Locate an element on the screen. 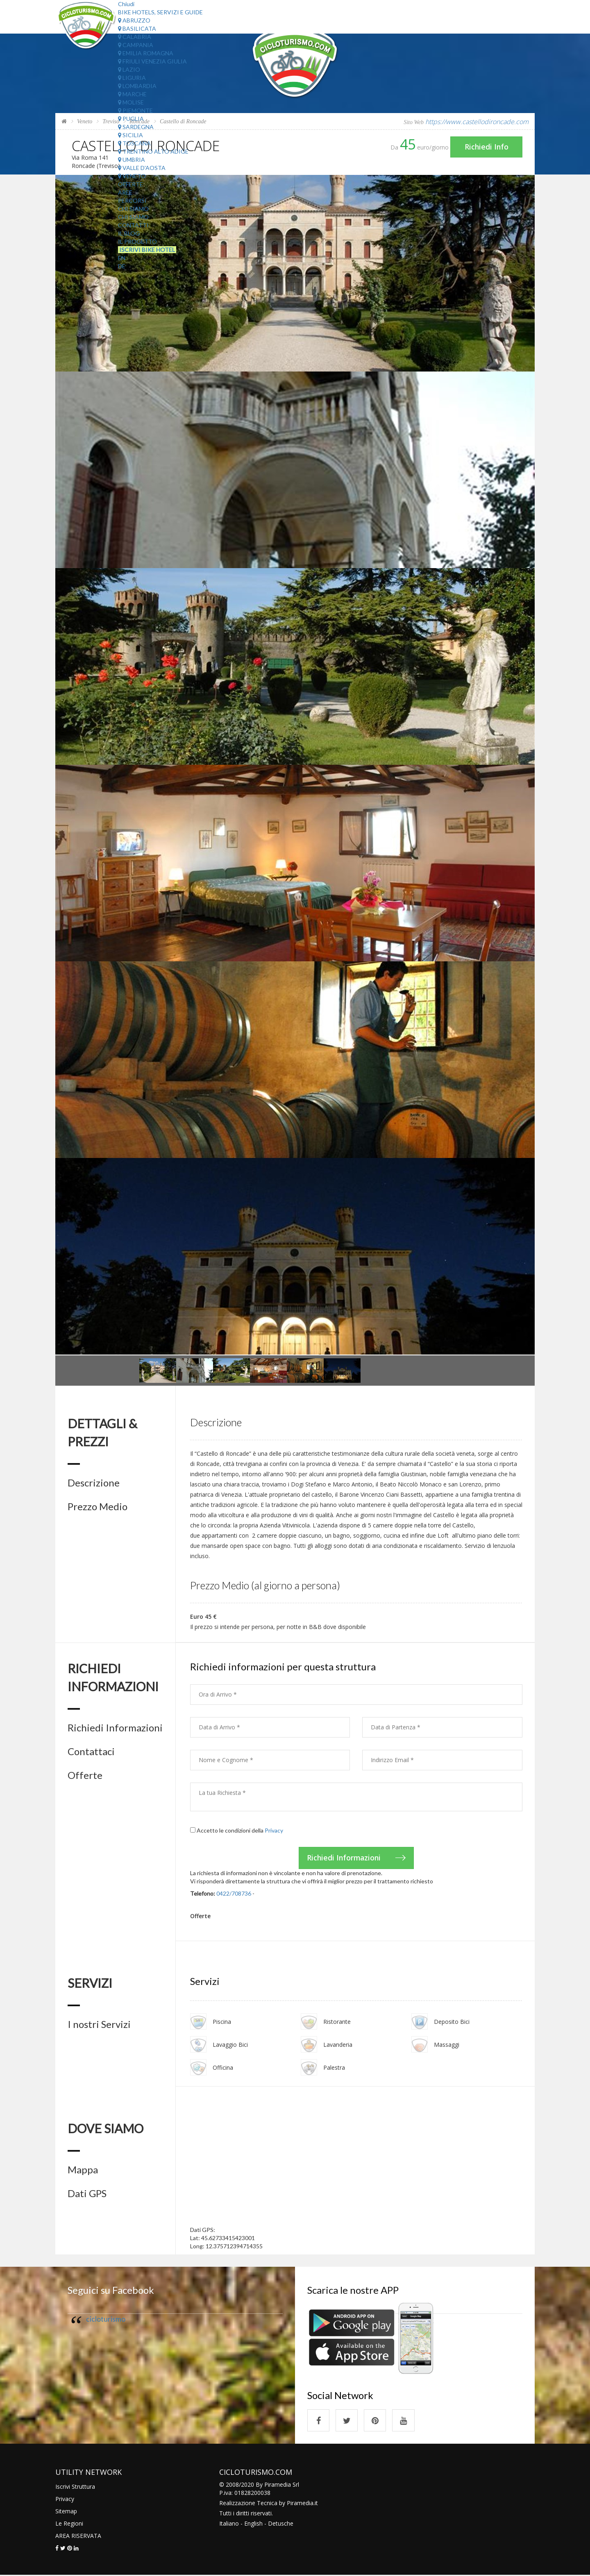 The image size is (590, 2576). Detusche is located at coordinates (280, 2524).